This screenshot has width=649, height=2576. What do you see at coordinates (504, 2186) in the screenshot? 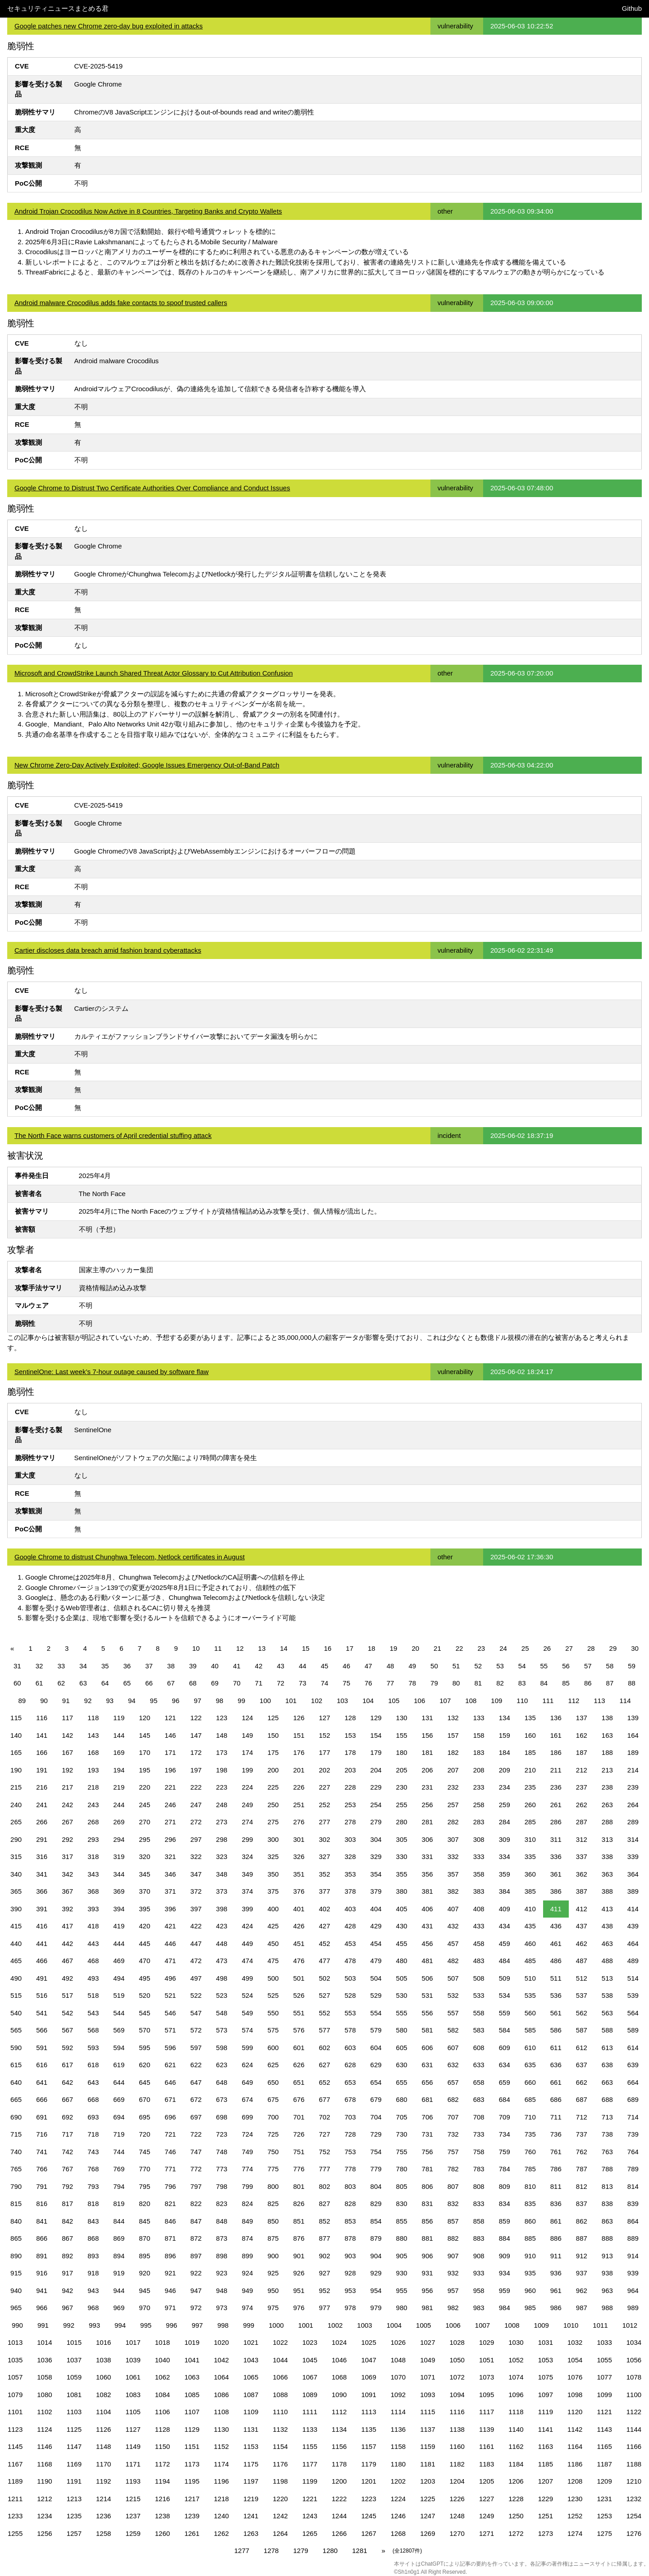
I see `809` at bounding box center [504, 2186].